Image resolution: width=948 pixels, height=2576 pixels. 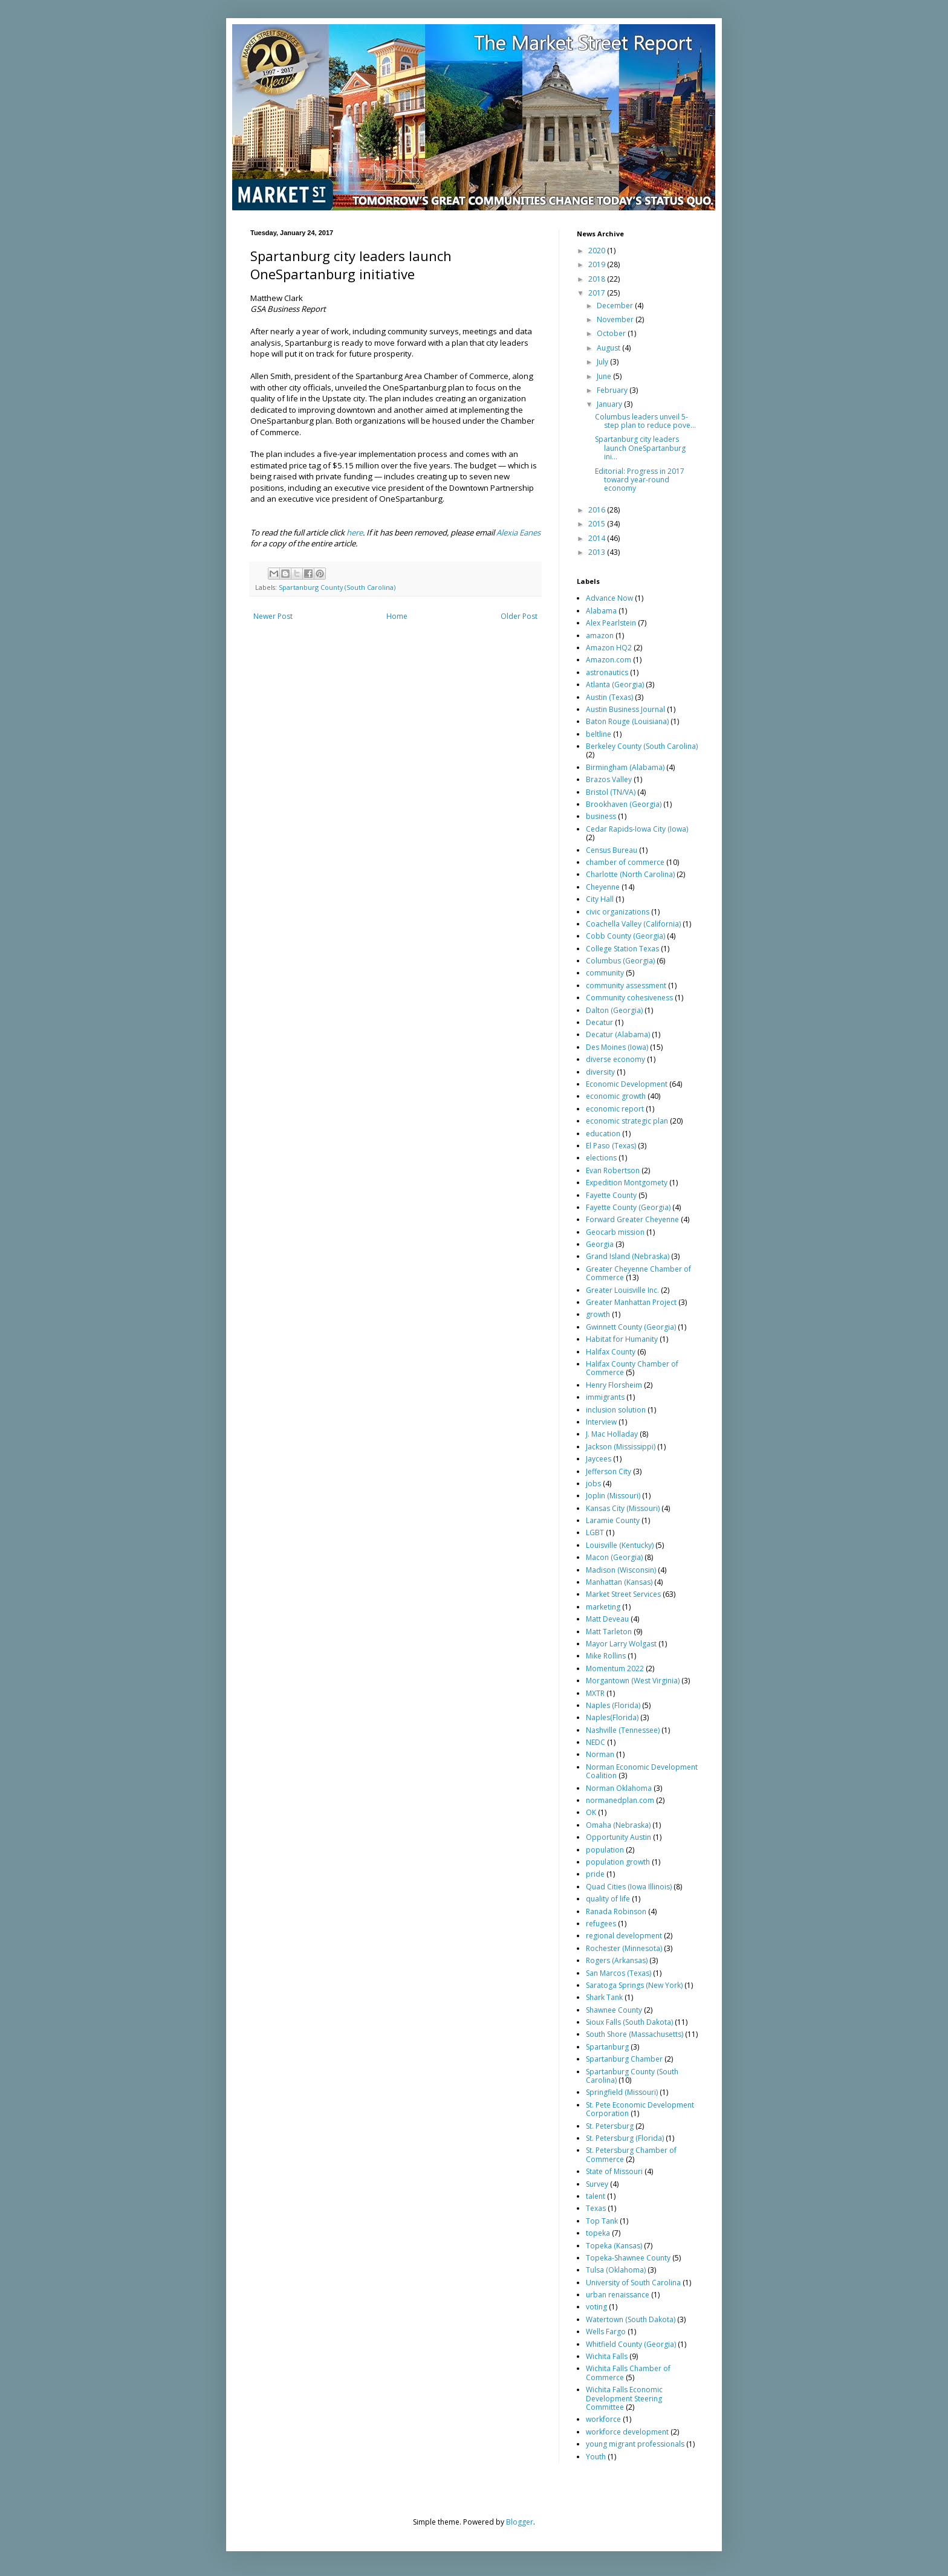 What do you see at coordinates (600, 1072) in the screenshot?
I see `diversity` at bounding box center [600, 1072].